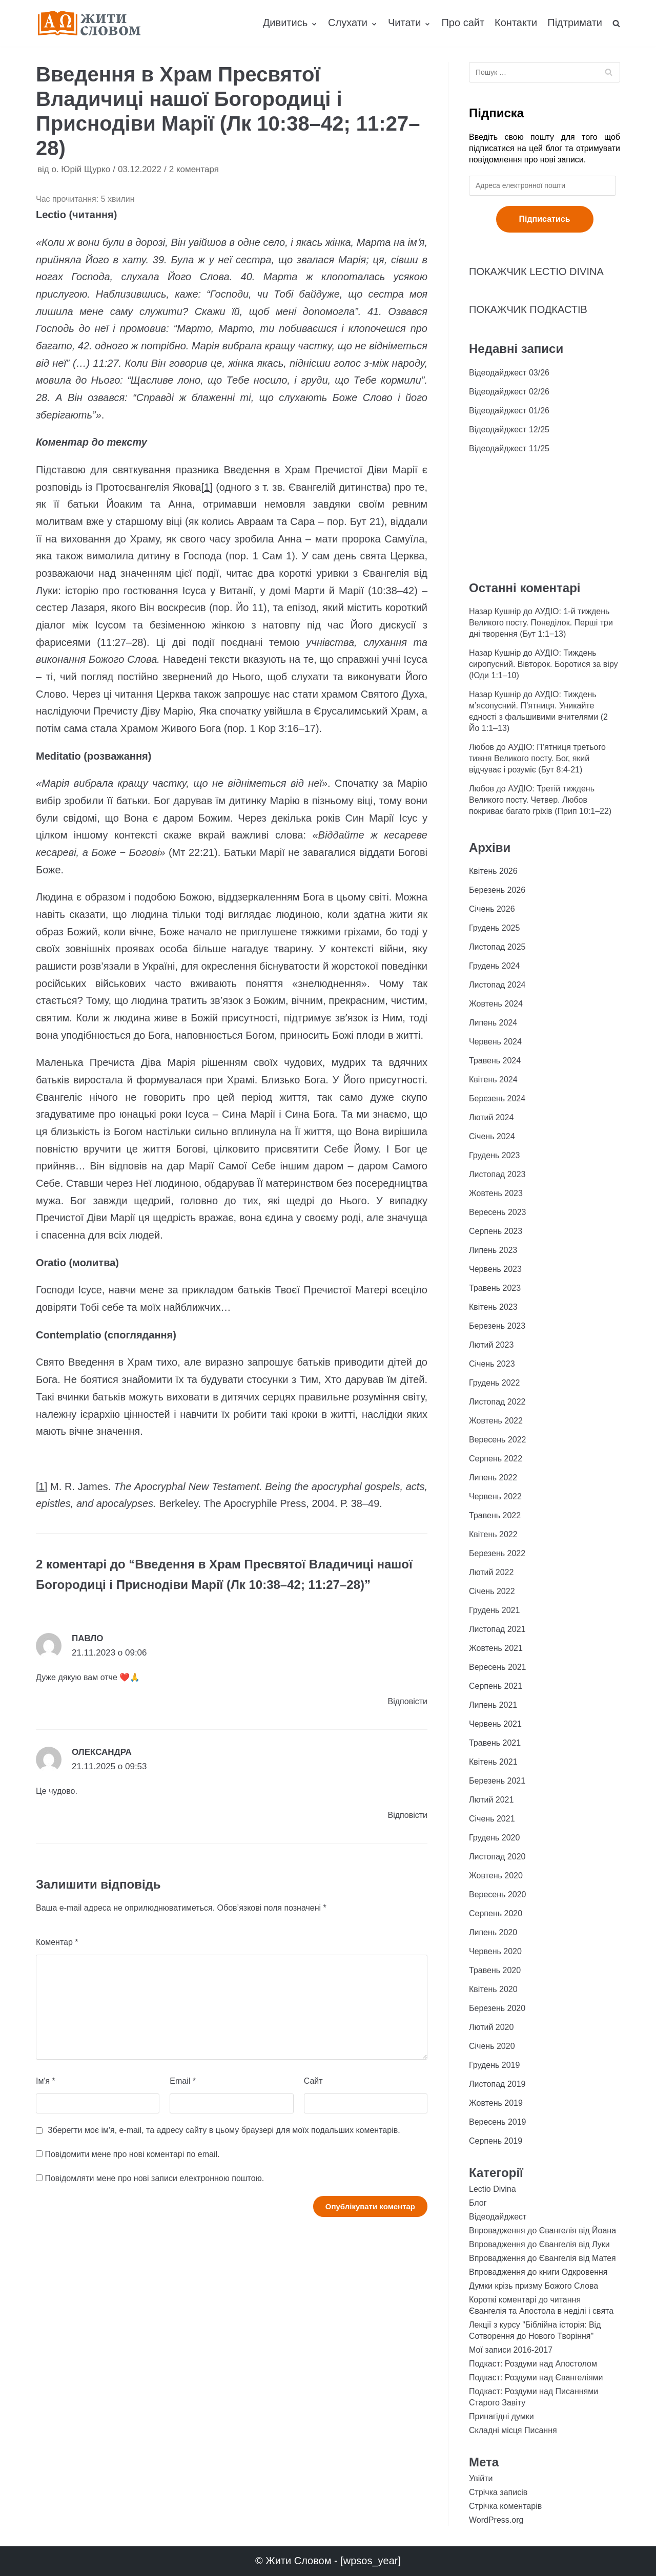 This screenshot has width=656, height=2576. What do you see at coordinates (45, 2081) in the screenshot?
I see `Ім'я` at bounding box center [45, 2081].